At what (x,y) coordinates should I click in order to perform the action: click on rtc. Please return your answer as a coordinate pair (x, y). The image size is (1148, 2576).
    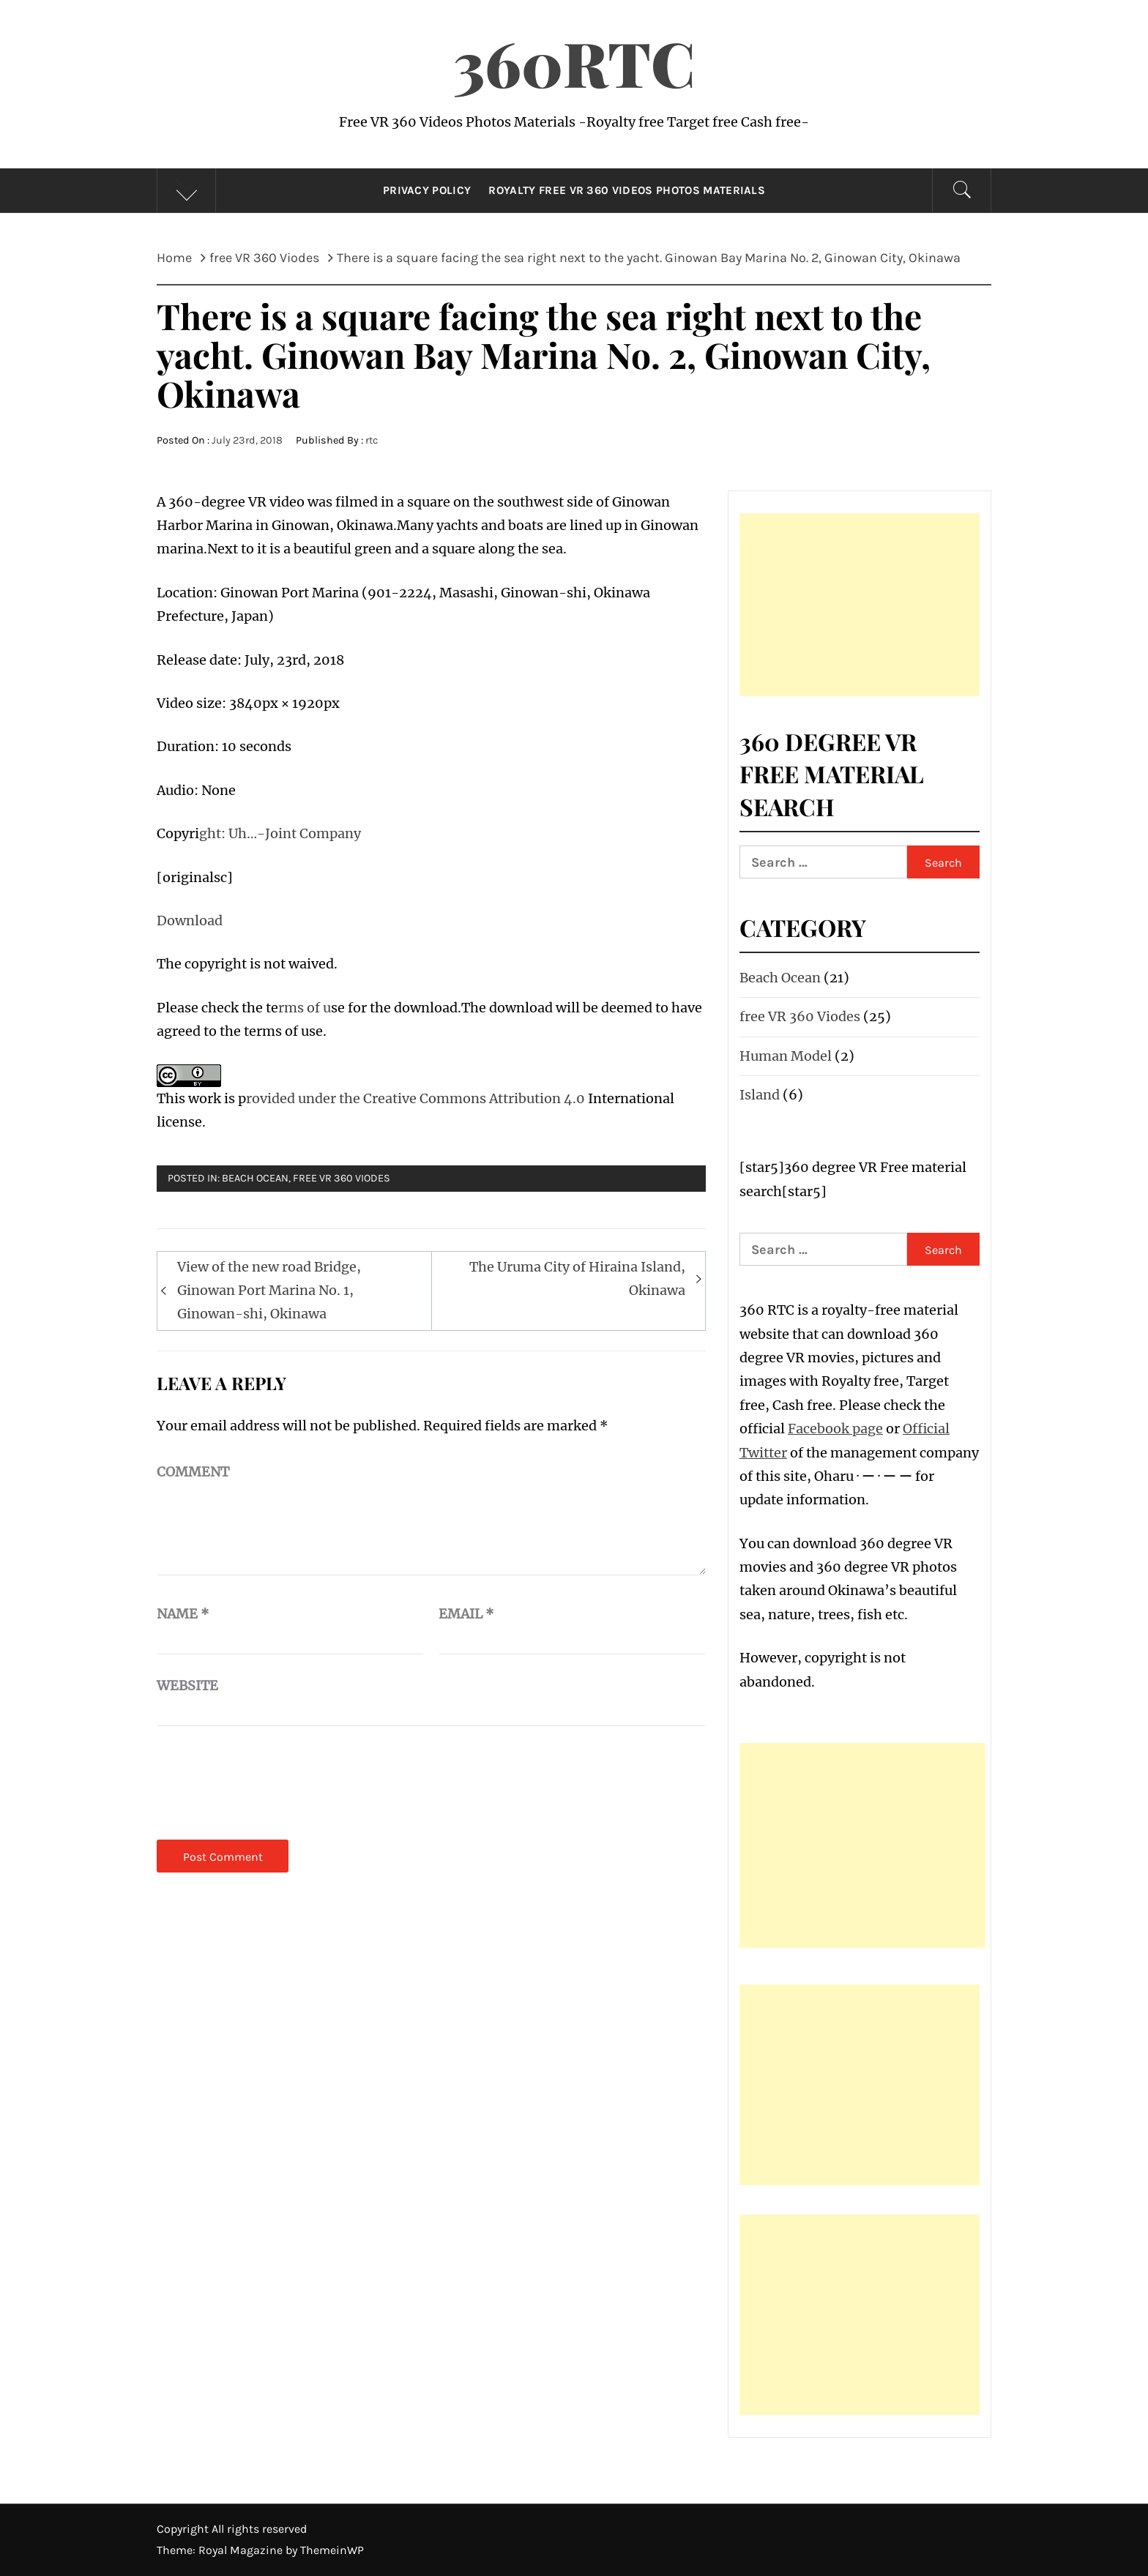
    Looking at the image, I should click on (371, 440).